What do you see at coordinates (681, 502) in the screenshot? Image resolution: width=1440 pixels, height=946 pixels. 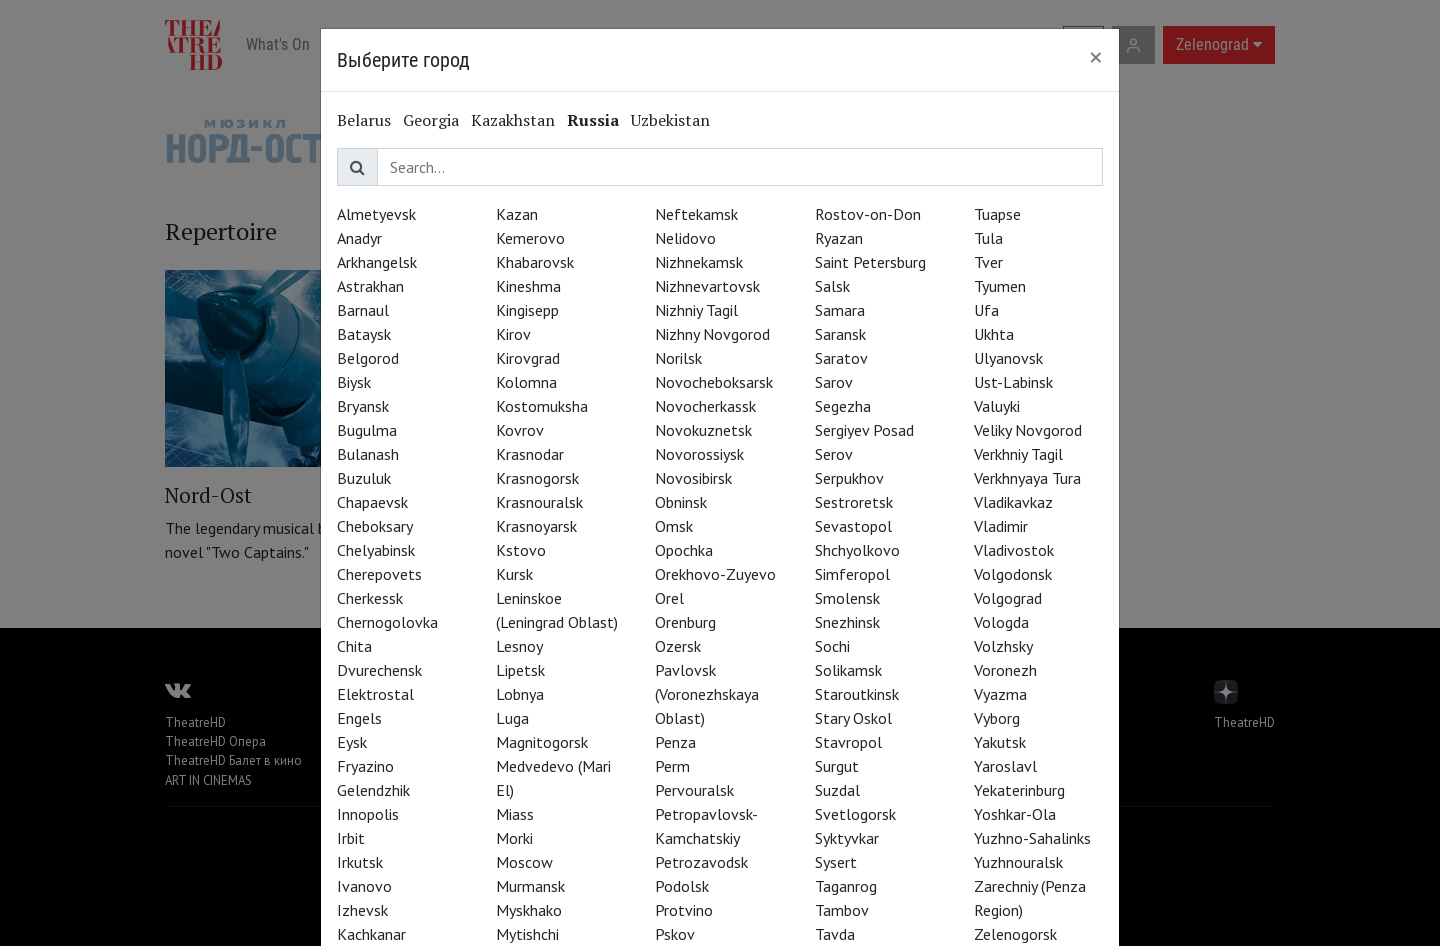 I see `Obninsk` at bounding box center [681, 502].